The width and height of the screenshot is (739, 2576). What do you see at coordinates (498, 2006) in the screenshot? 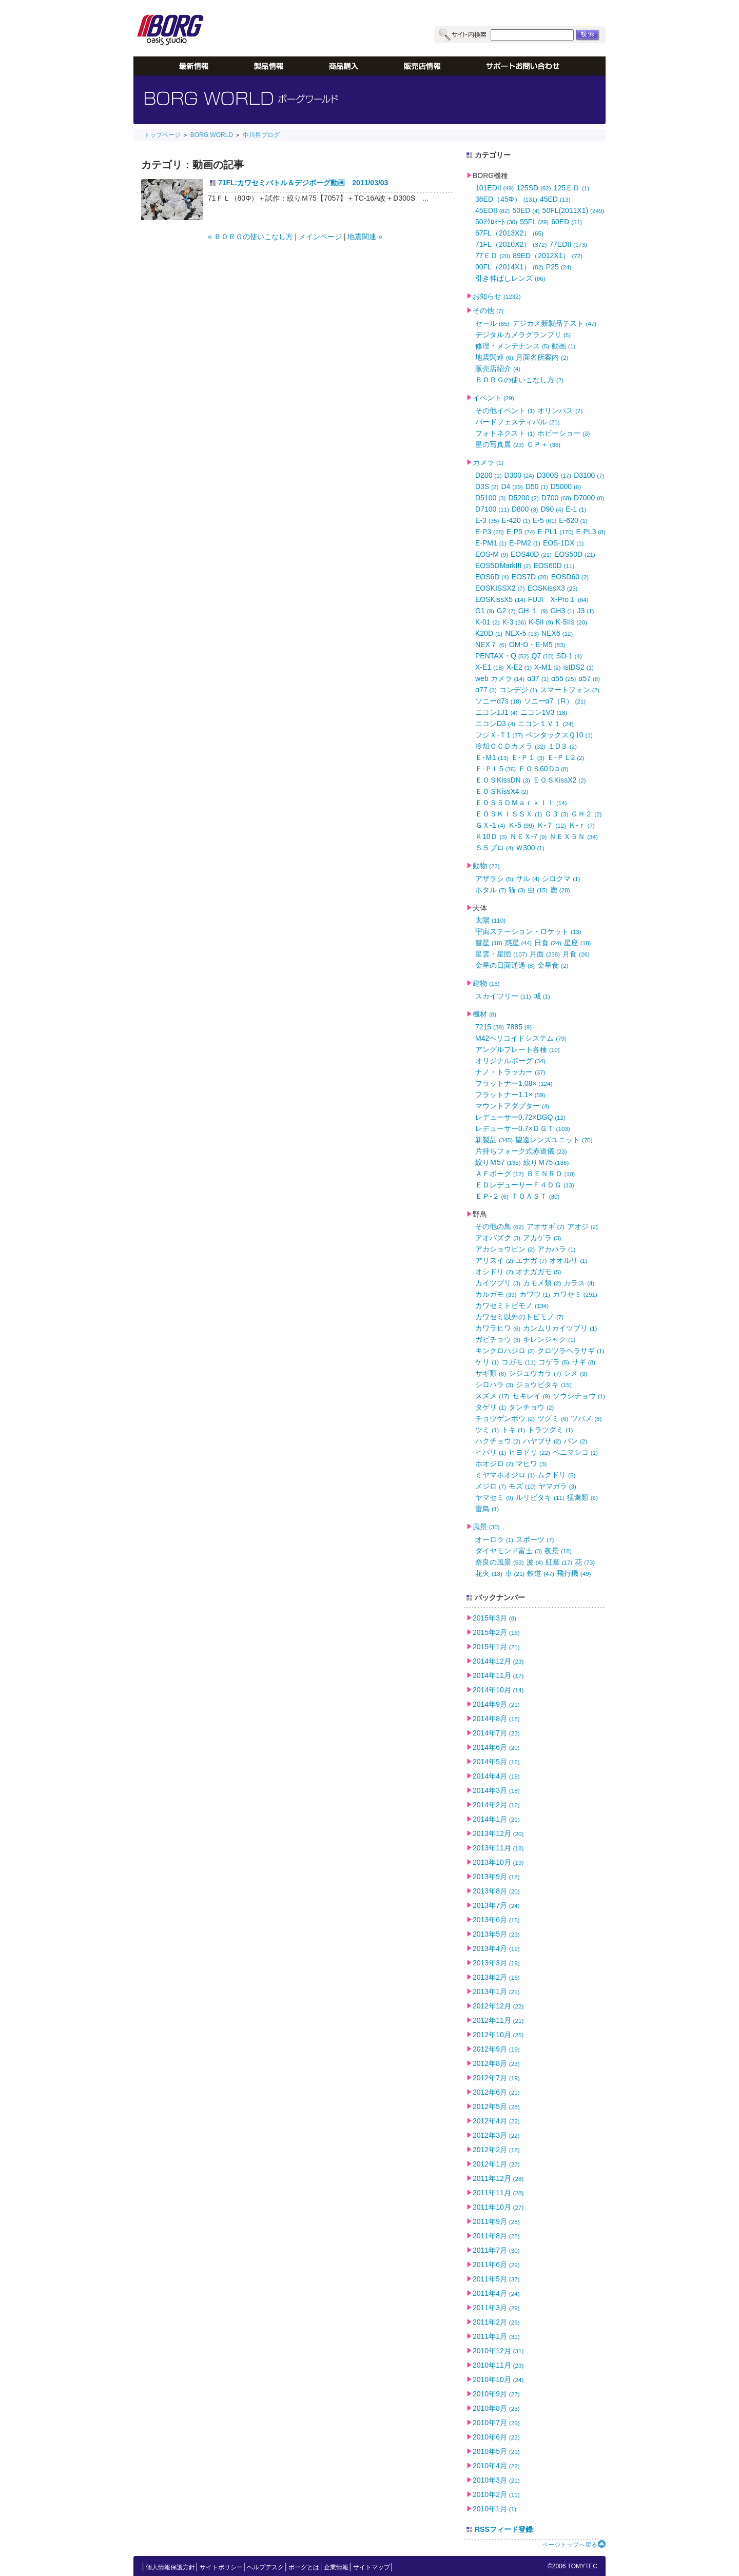
I see `2012年12月` at bounding box center [498, 2006].